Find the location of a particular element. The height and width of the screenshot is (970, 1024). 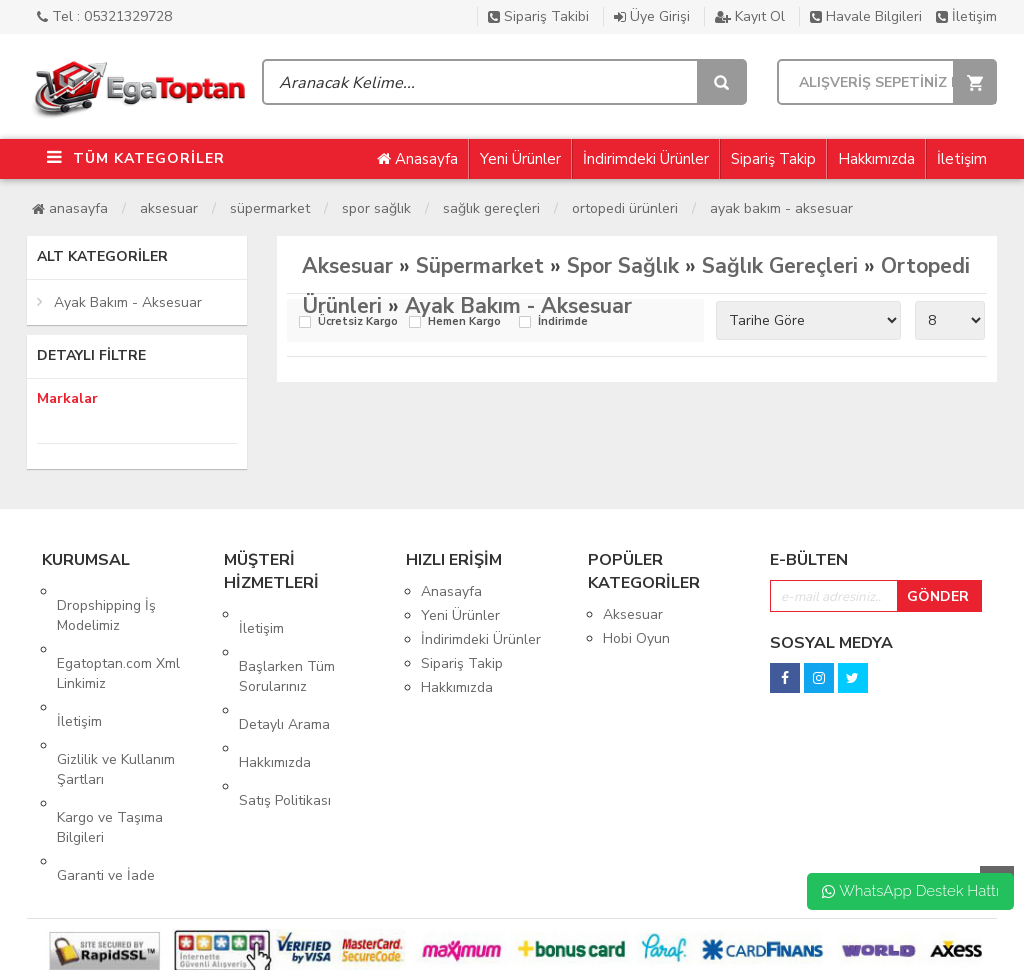

Kayıt Ol is located at coordinates (750, 16).